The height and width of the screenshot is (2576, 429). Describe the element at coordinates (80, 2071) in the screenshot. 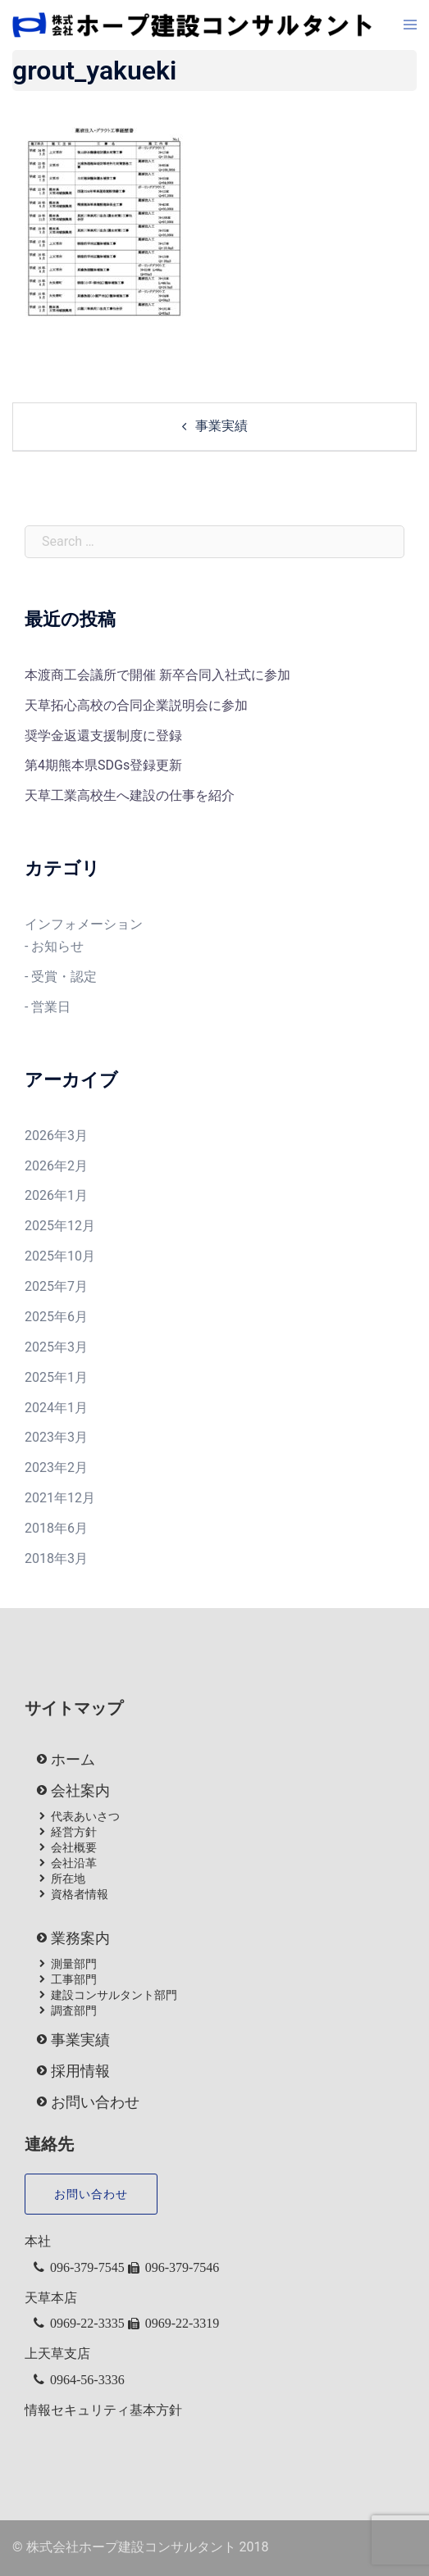

I see `採用情報` at that location.